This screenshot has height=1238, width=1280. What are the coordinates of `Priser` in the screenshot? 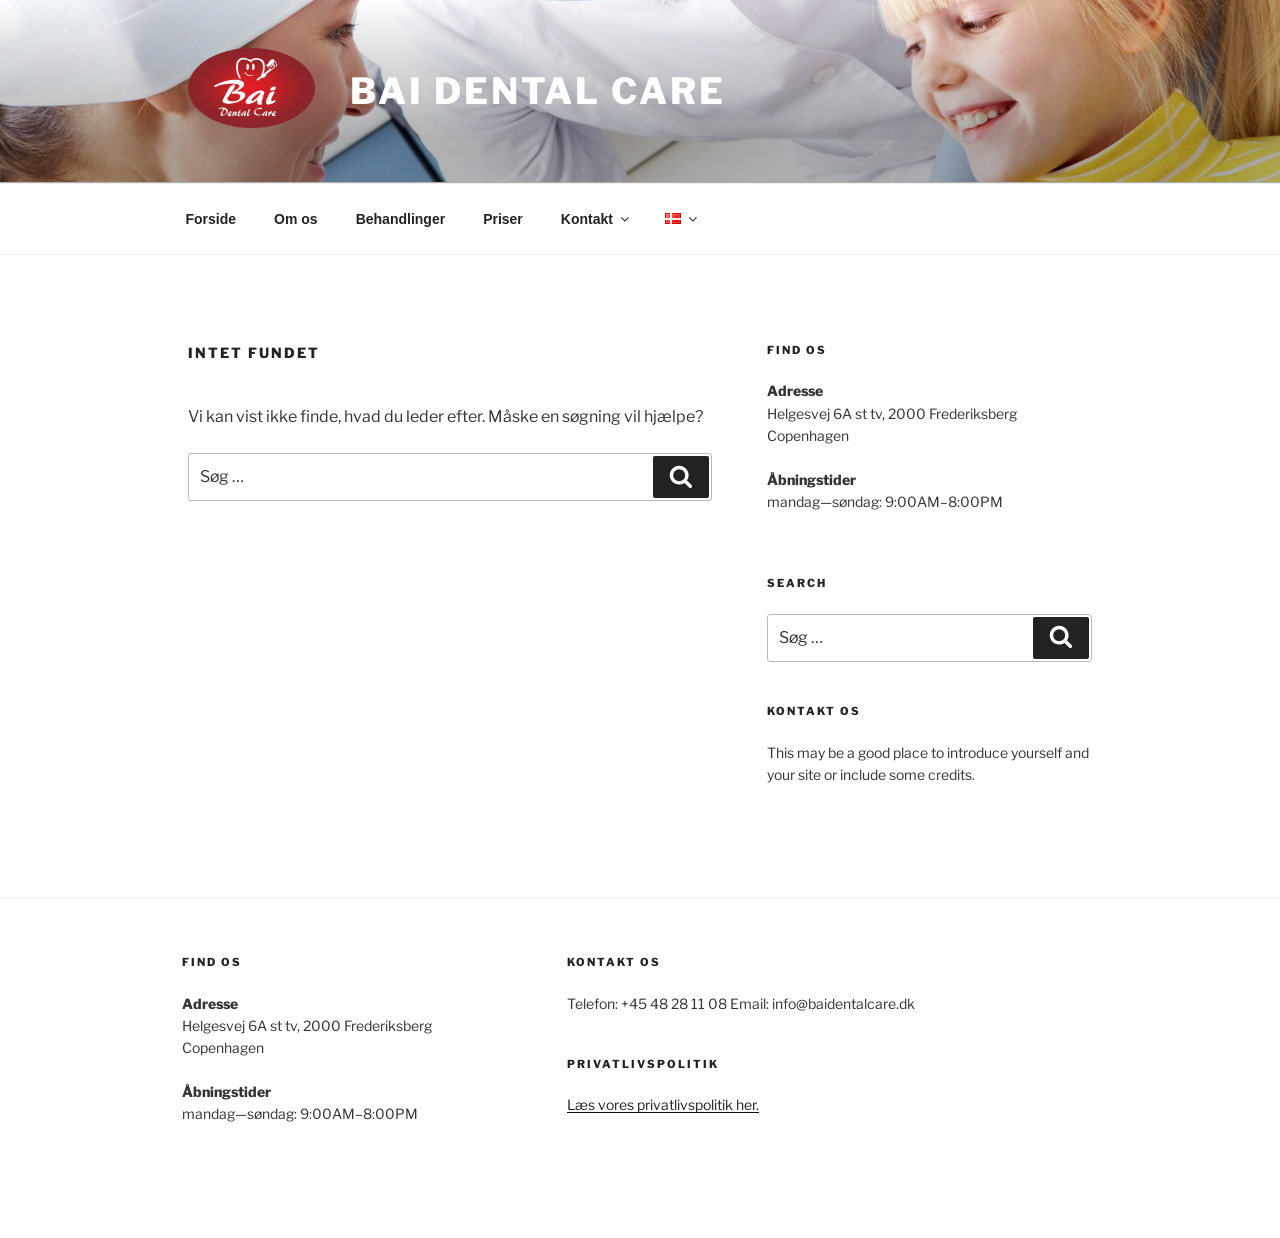 It's located at (503, 219).